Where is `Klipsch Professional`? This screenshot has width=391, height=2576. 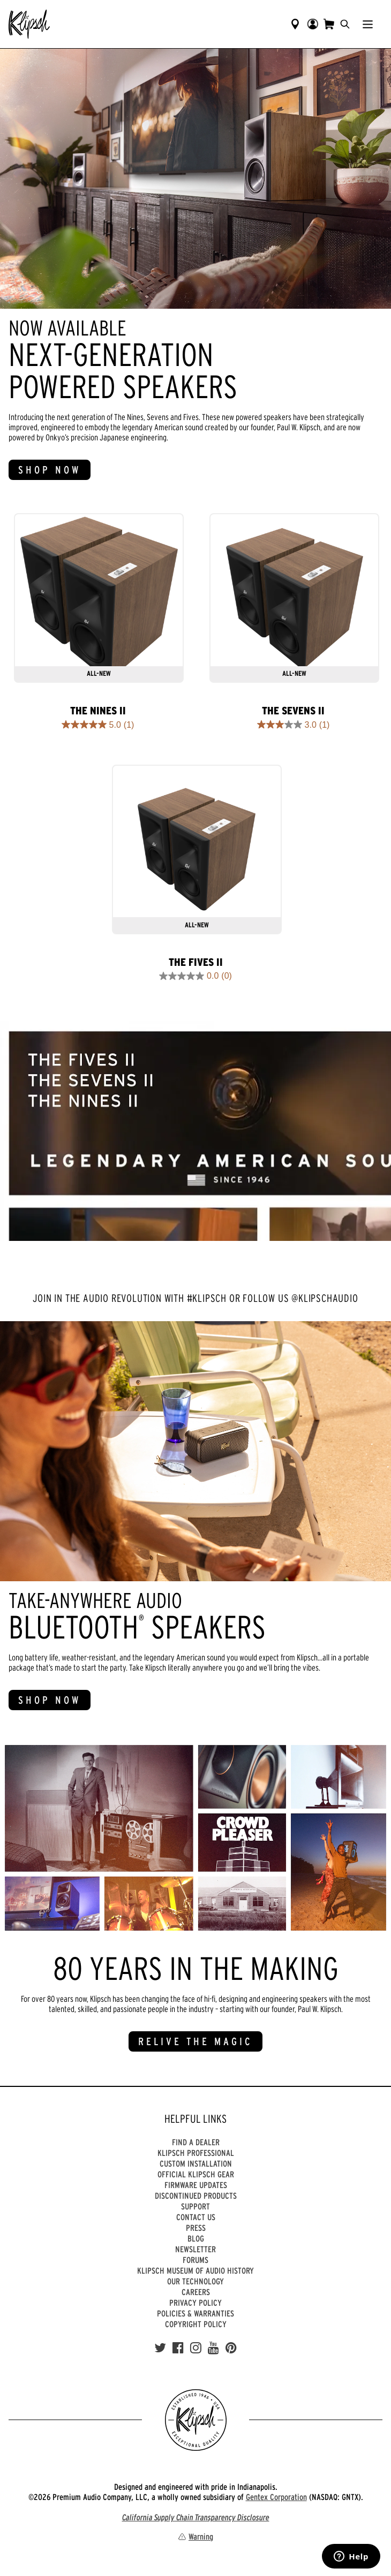
Klipsch Professional is located at coordinates (195, 2153).